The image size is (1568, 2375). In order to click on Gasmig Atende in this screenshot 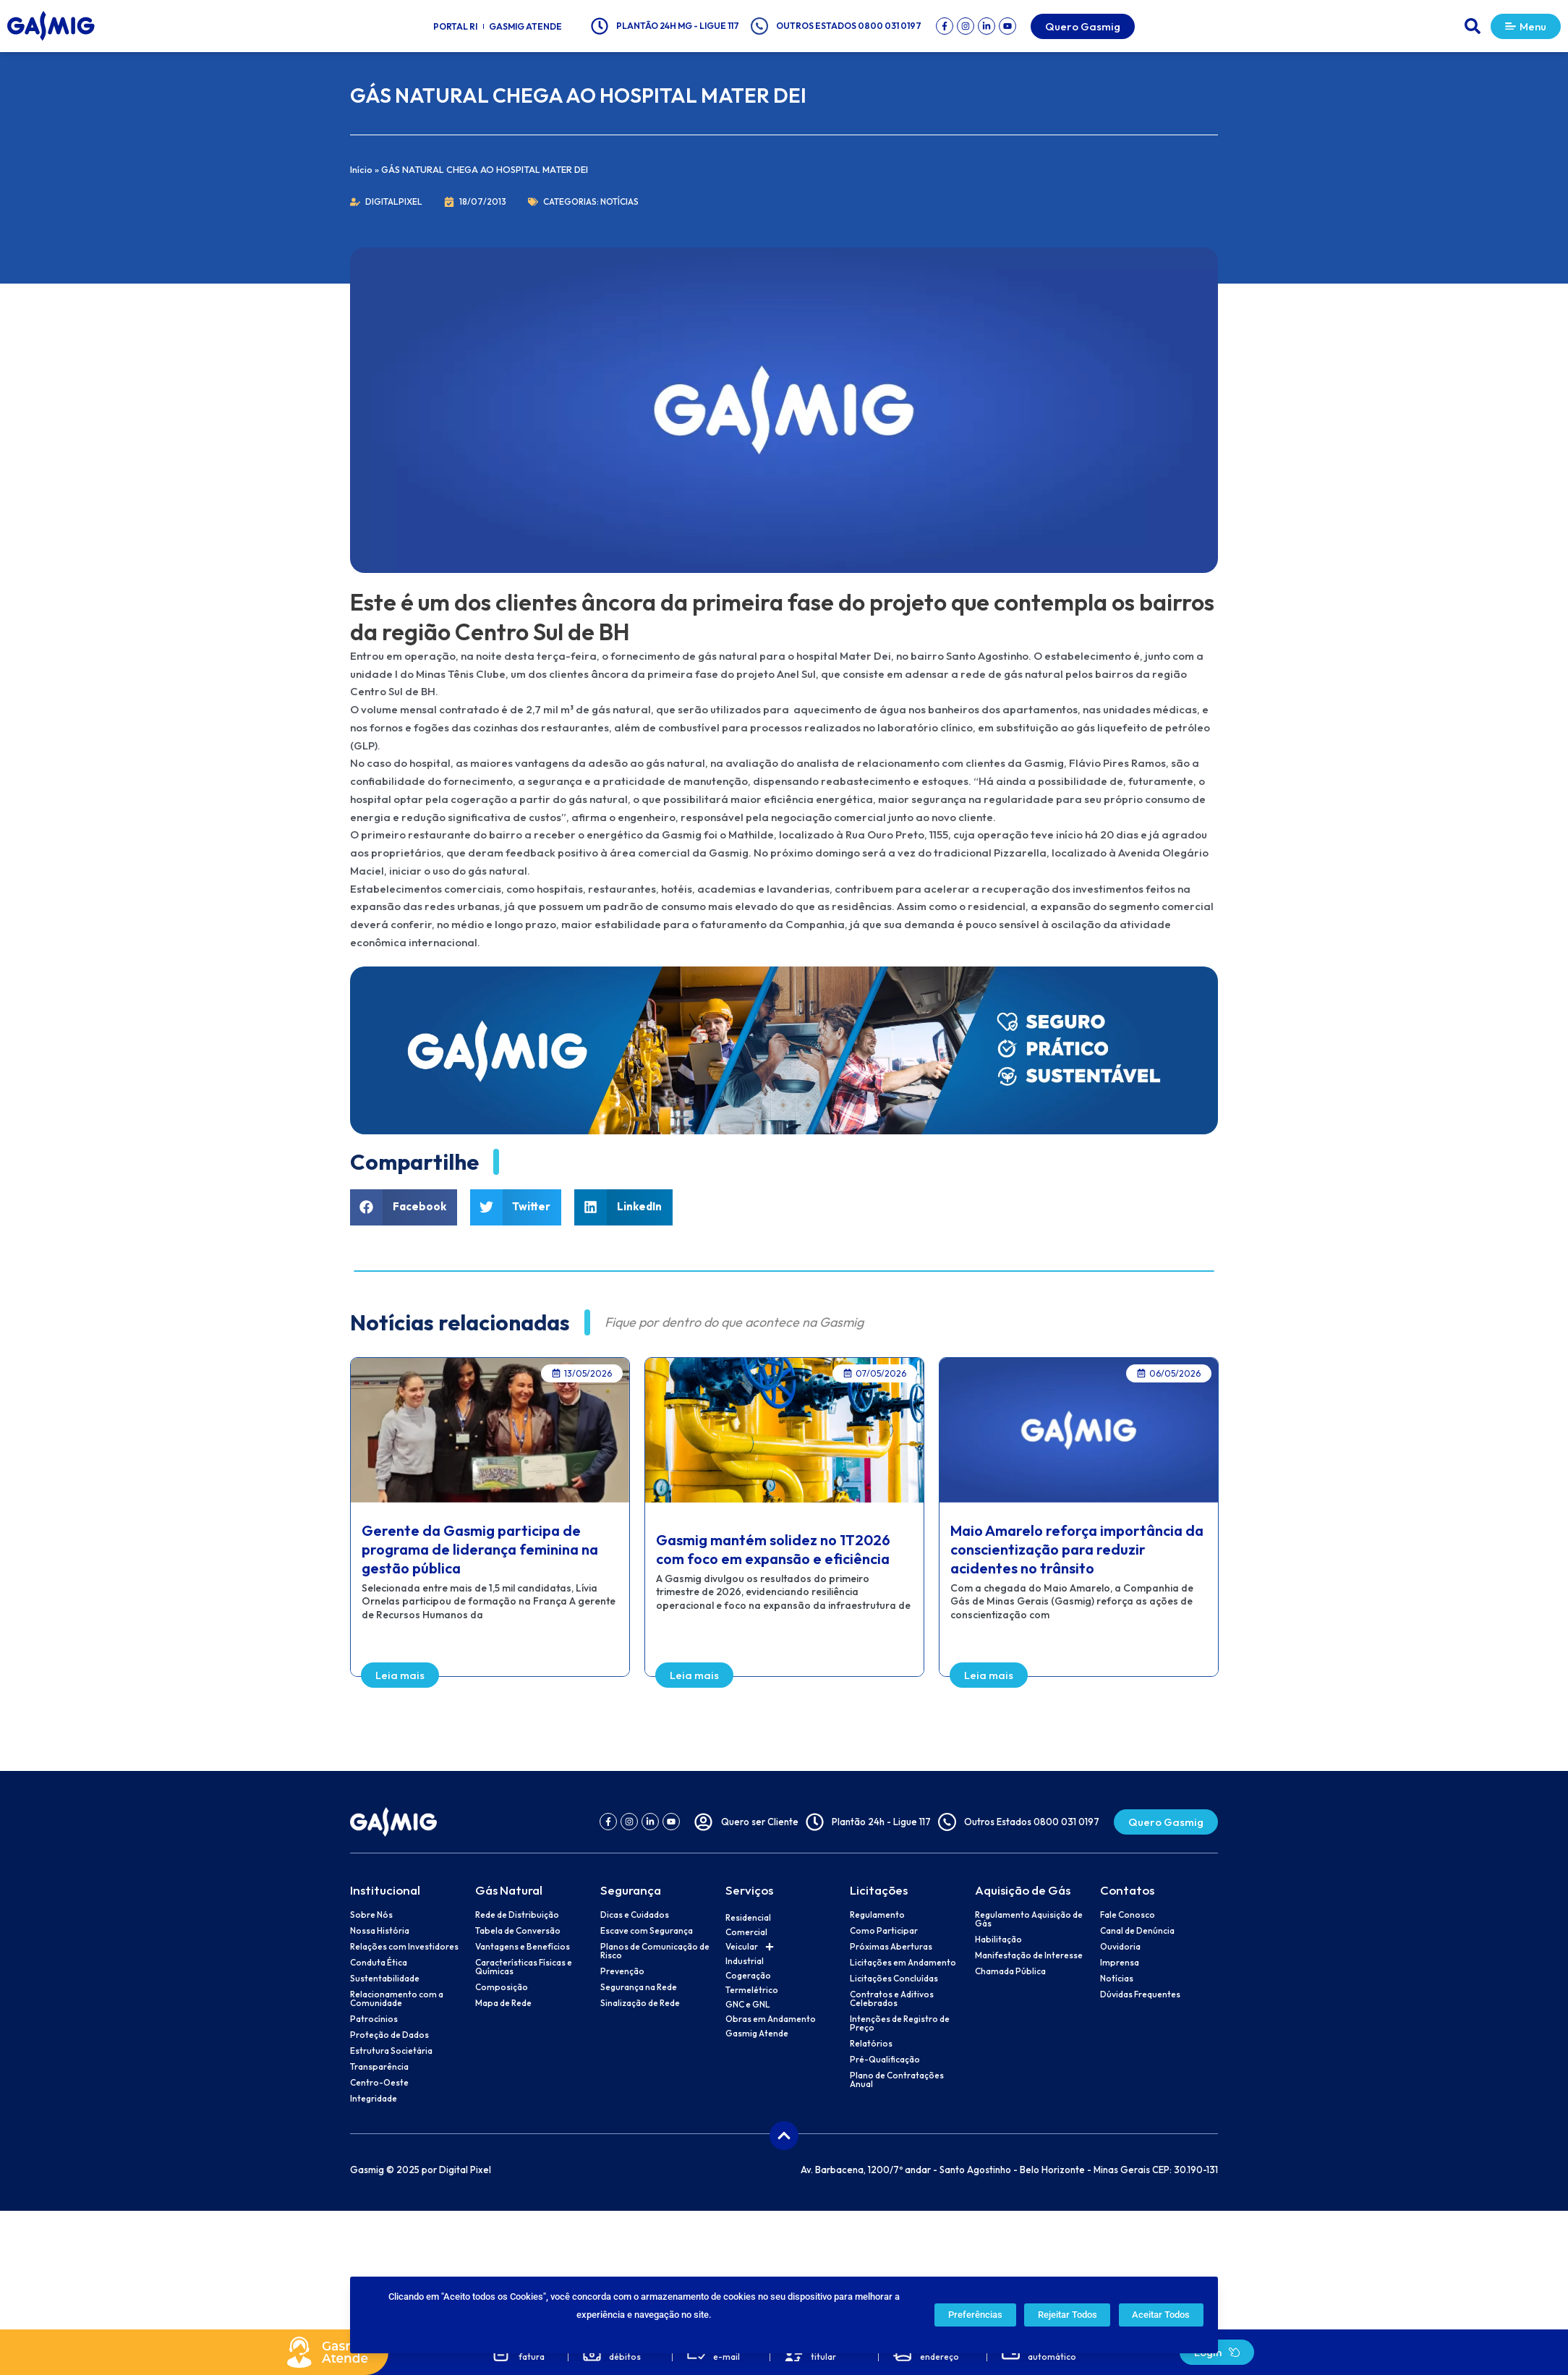, I will do `click(525, 26)`.